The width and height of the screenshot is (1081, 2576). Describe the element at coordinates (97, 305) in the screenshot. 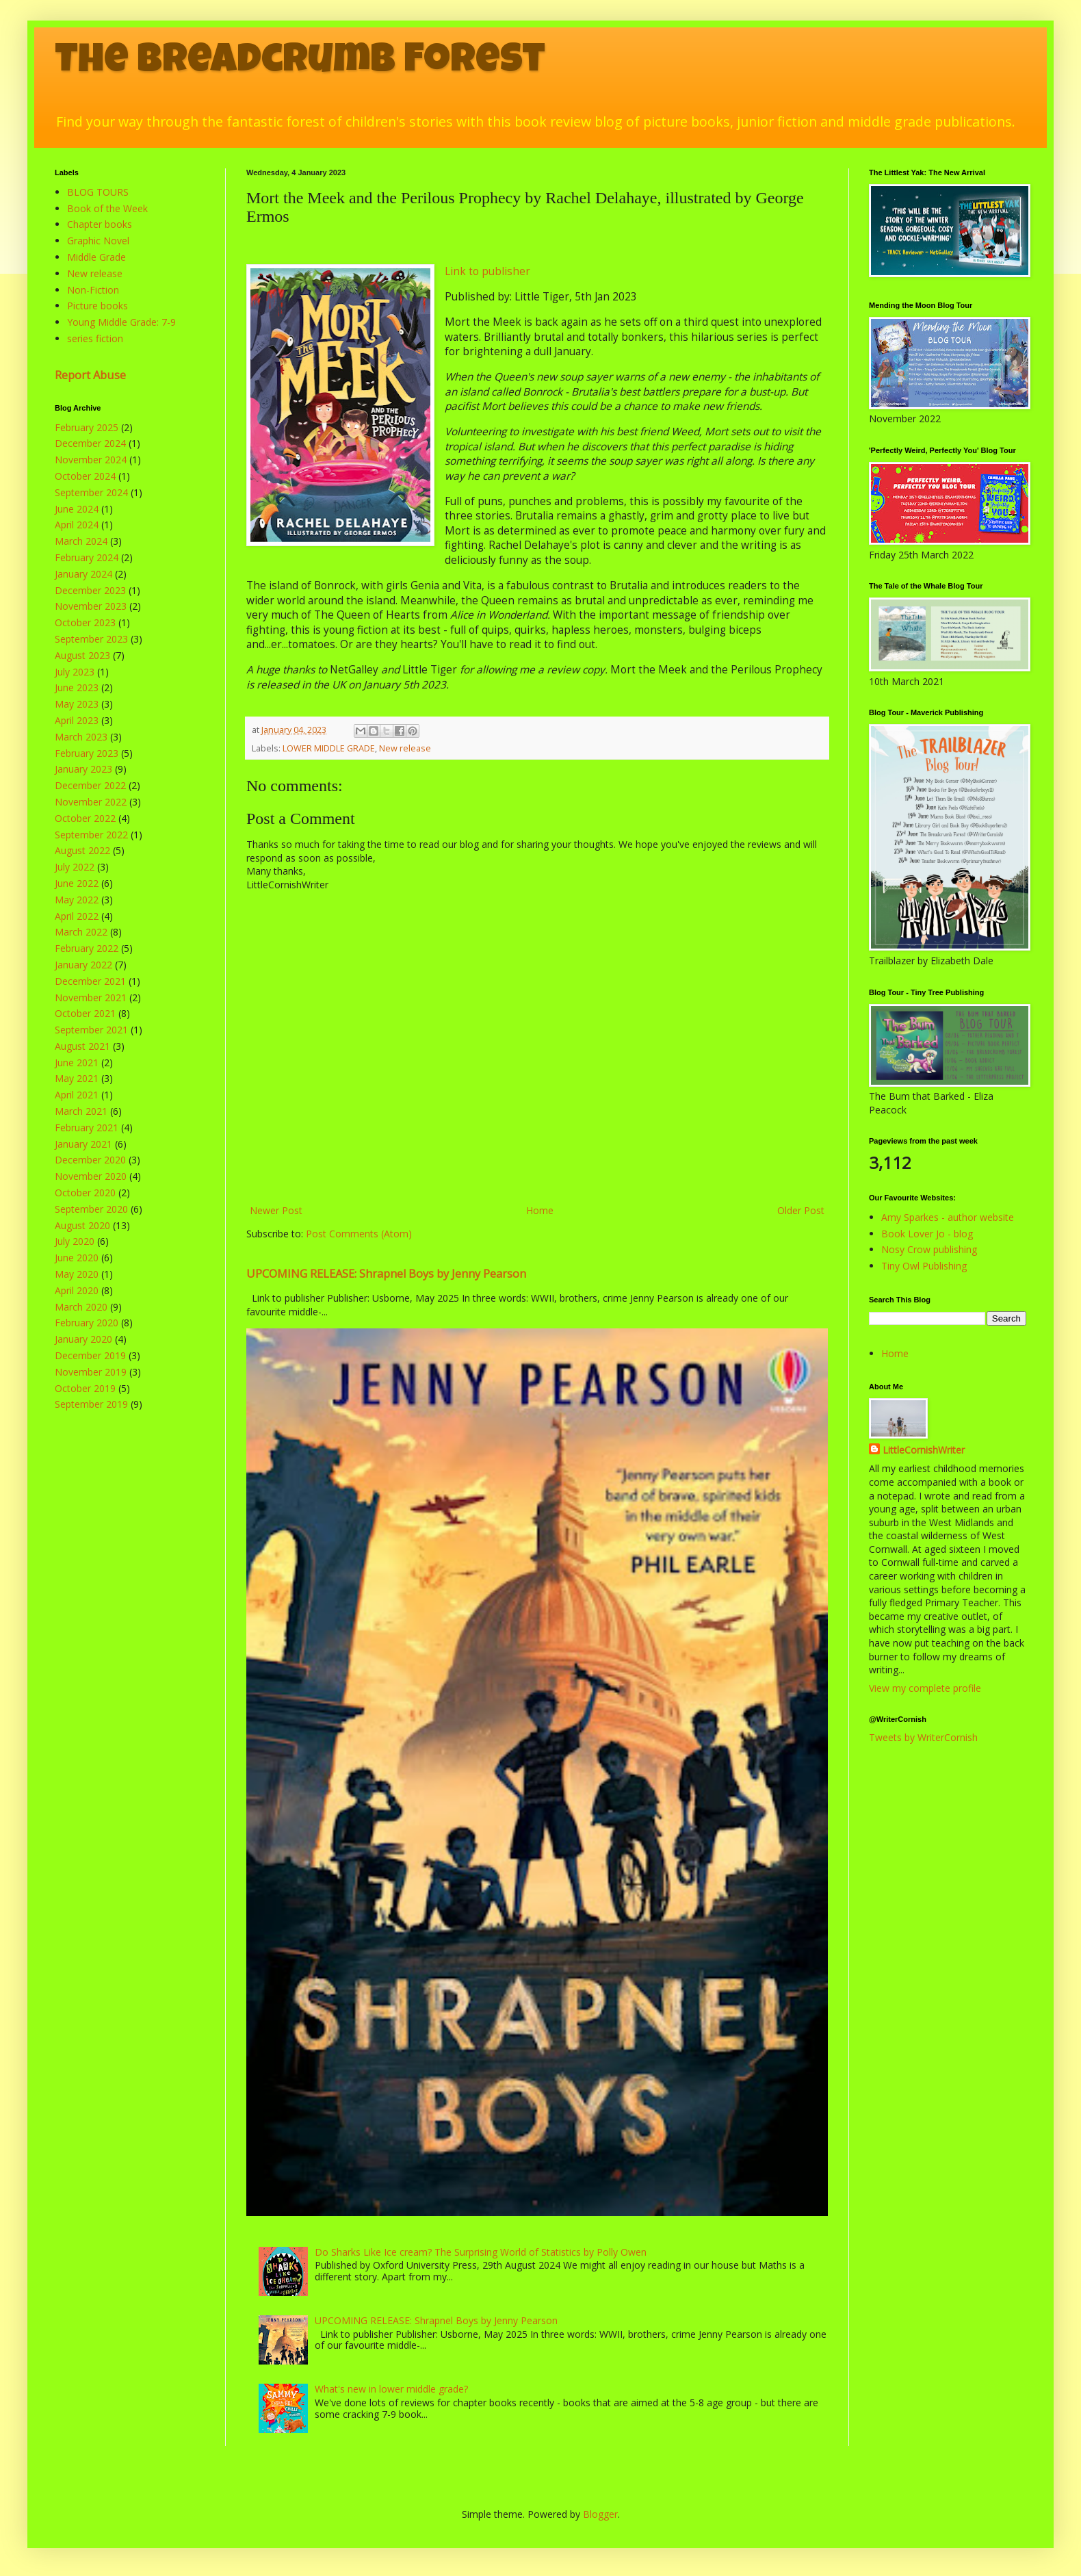

I see `Picture books` at that location.